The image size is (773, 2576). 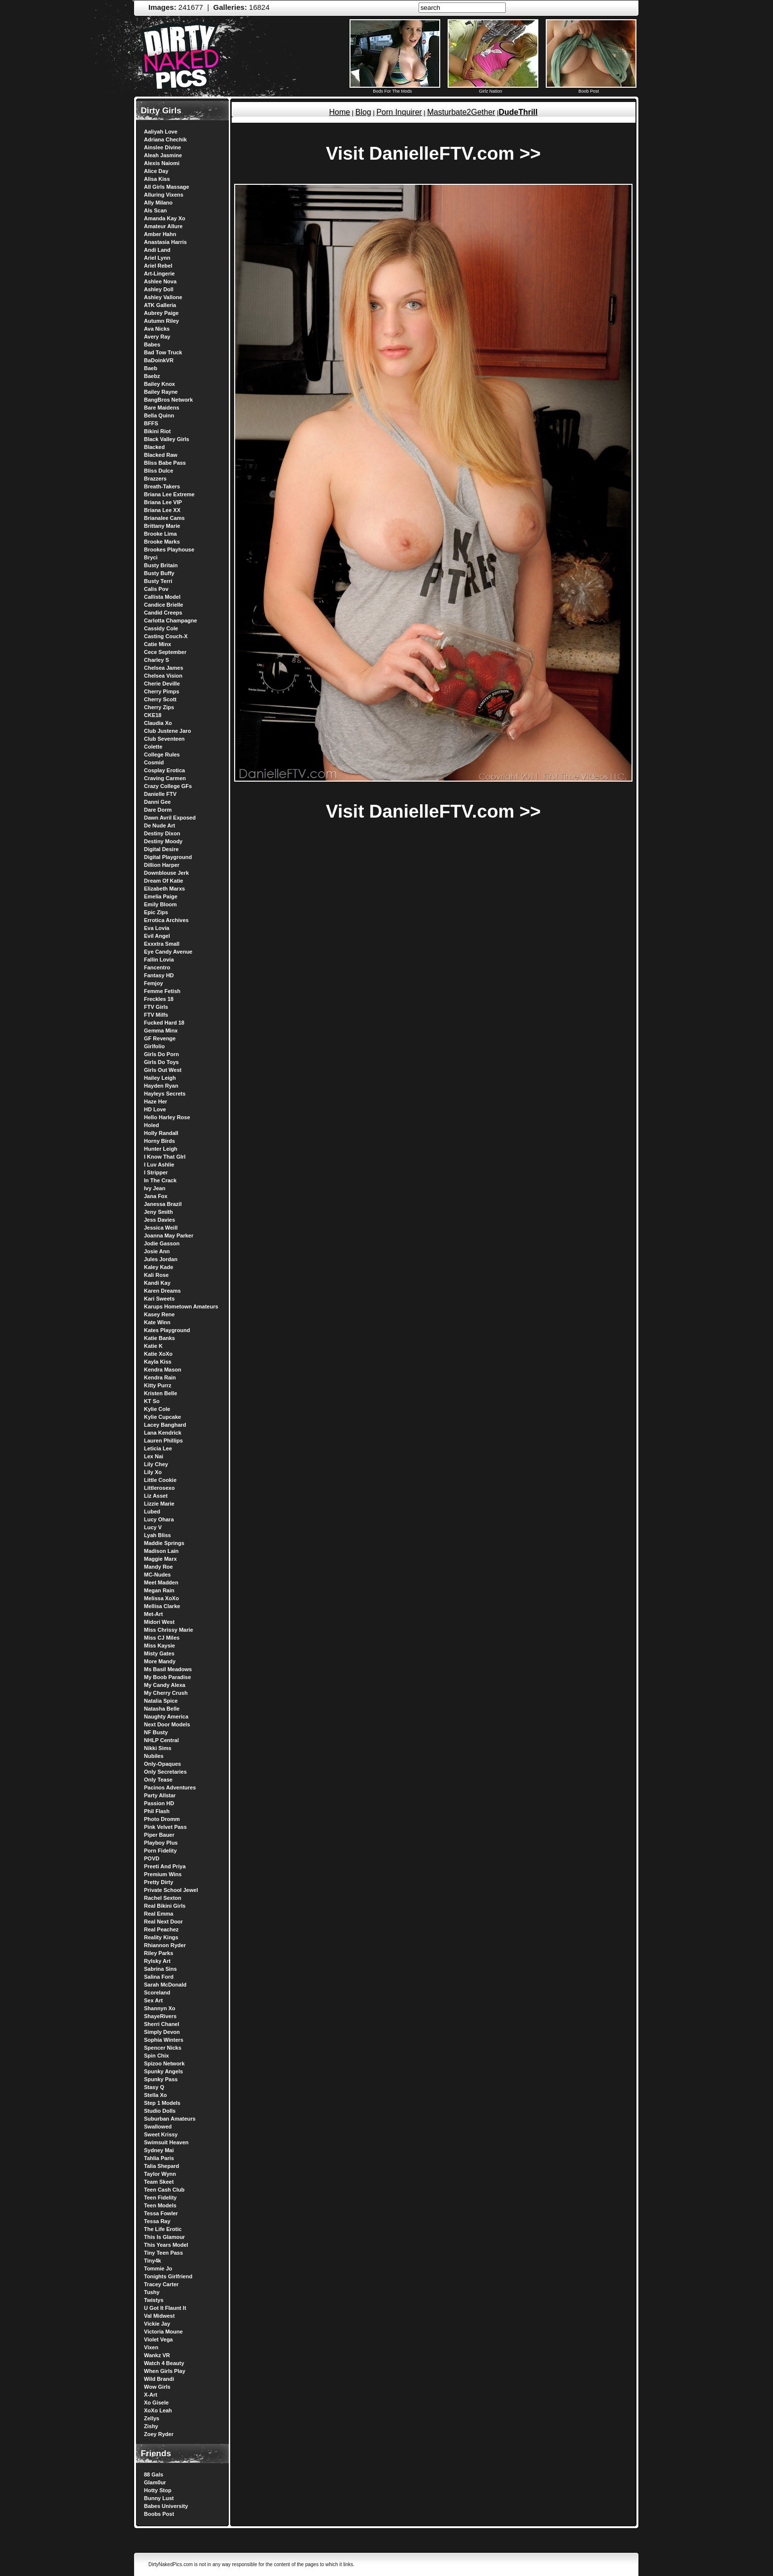 I want to click on Bailey Knox, so click(x=159, y=384).